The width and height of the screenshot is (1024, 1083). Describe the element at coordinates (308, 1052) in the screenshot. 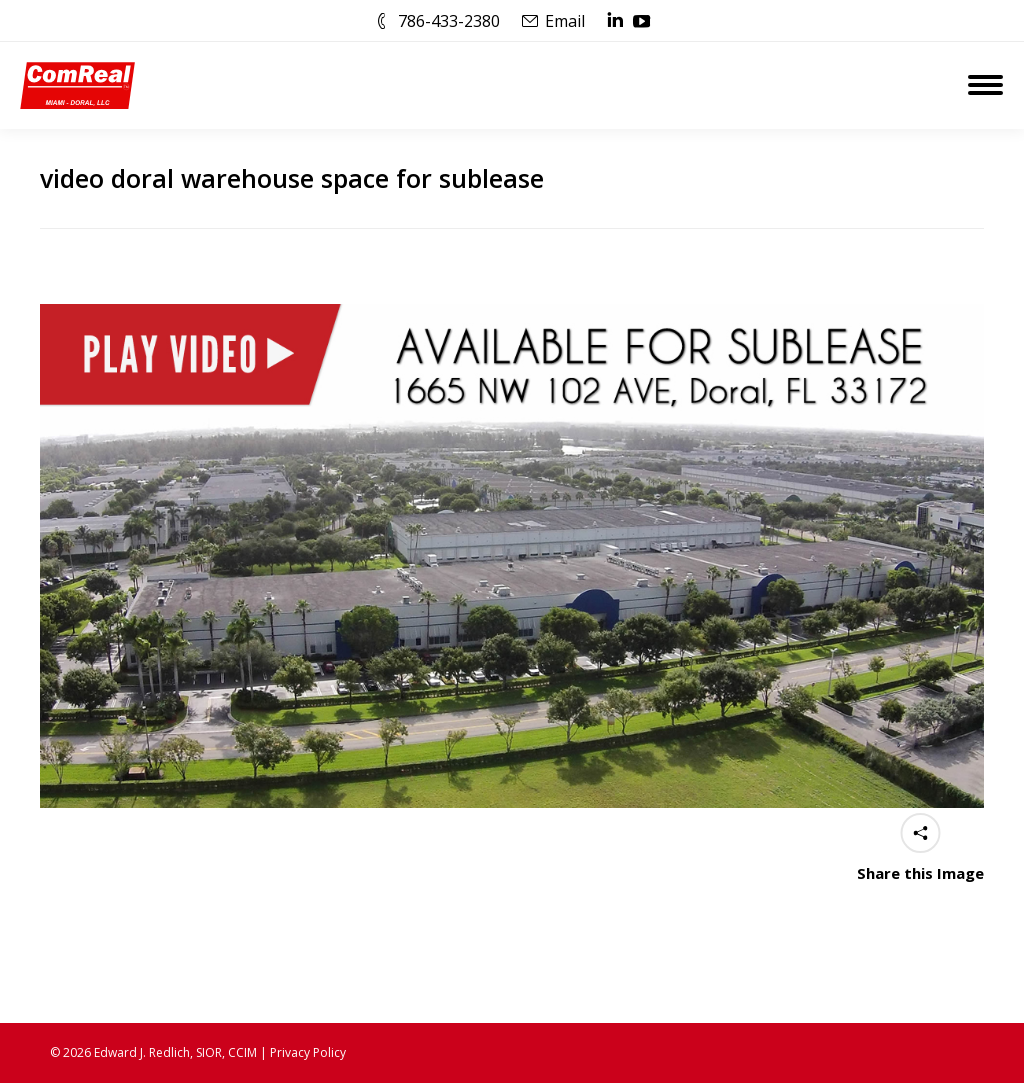

I see `Privacy Policy` at that location.